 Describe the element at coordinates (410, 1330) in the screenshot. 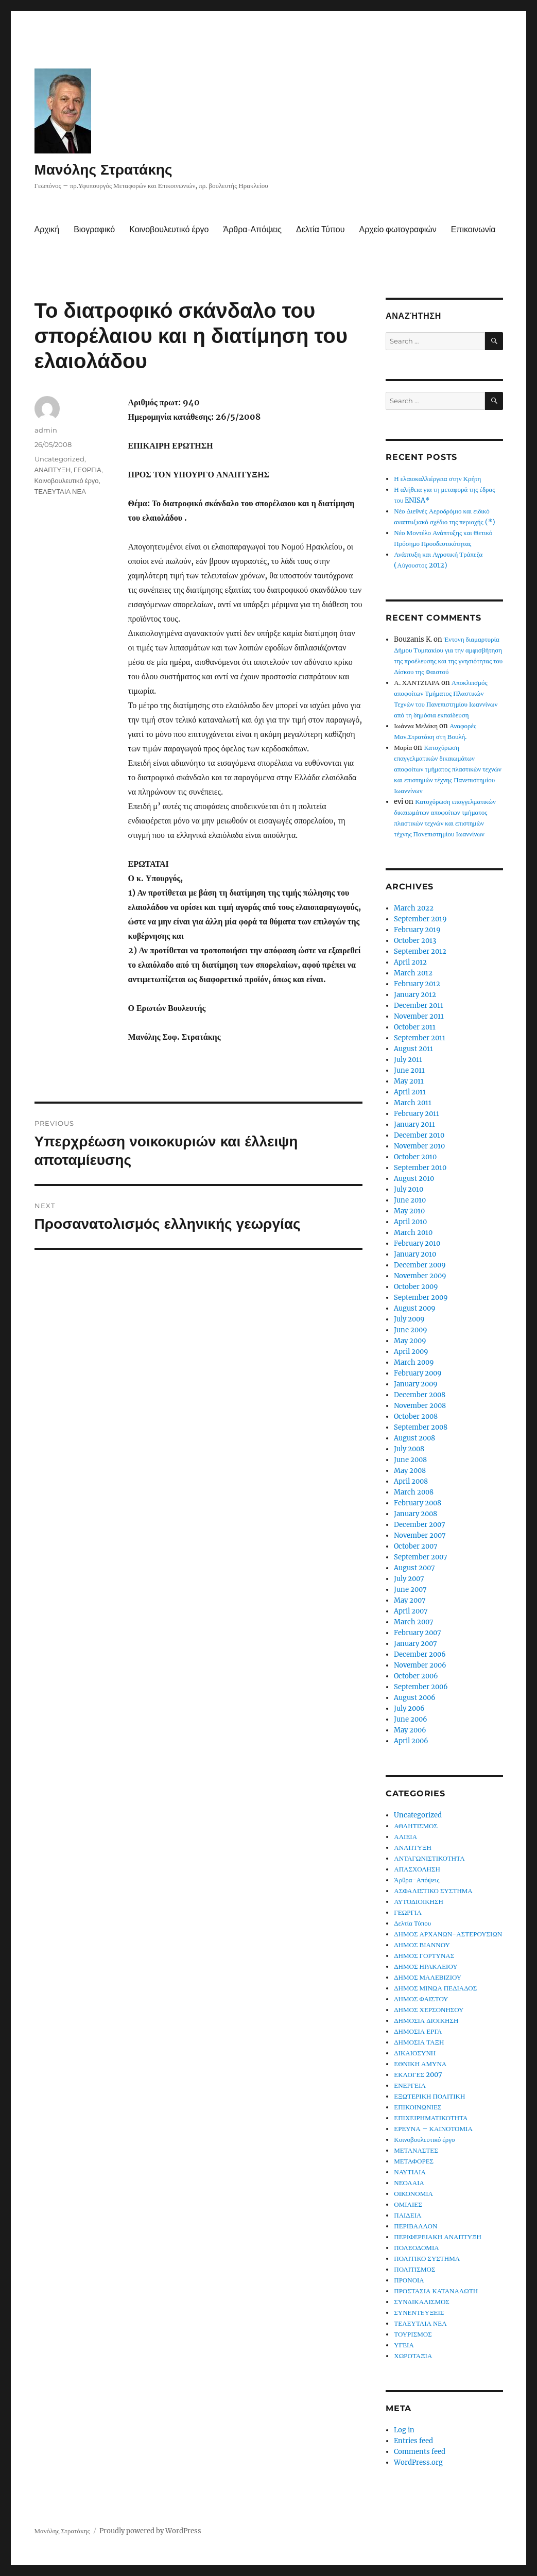

I see `June 2009` at that location.